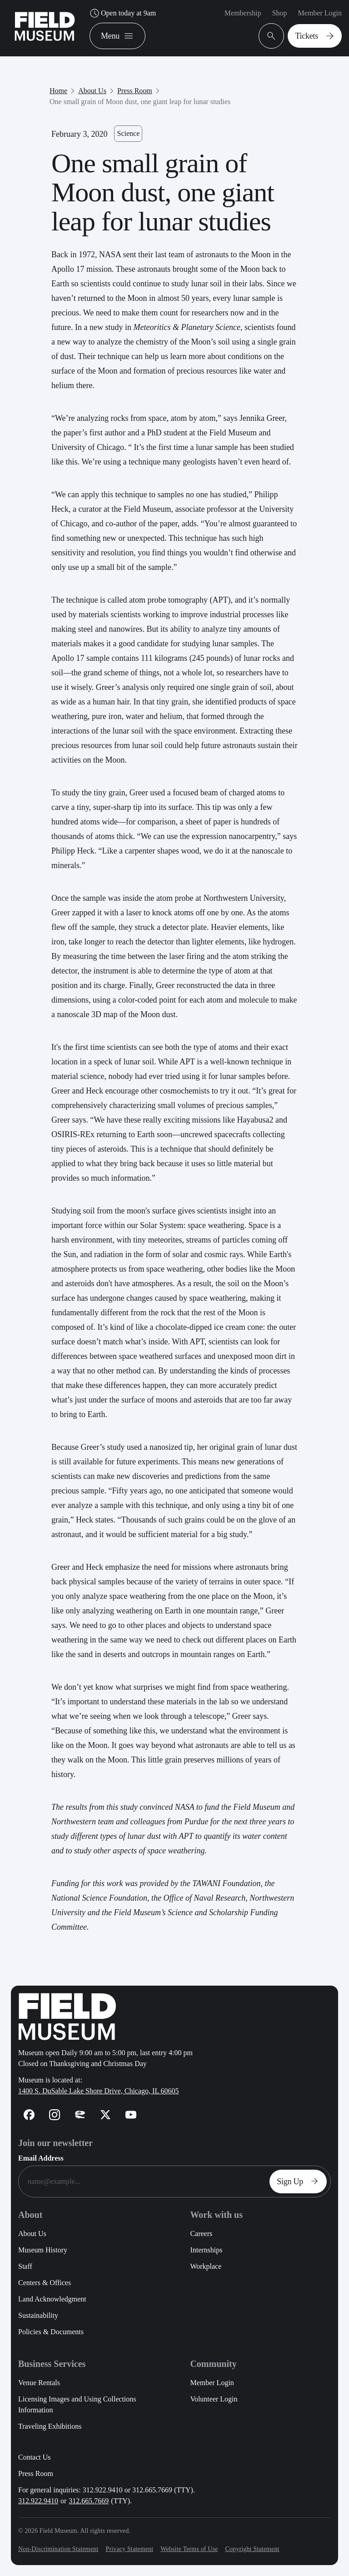 The width and height of the screenshot is (349, 2576). What do you see at coordinates (201, 2233) in the screenshot?
I see `Careers` at bounding box center [201, 2233].